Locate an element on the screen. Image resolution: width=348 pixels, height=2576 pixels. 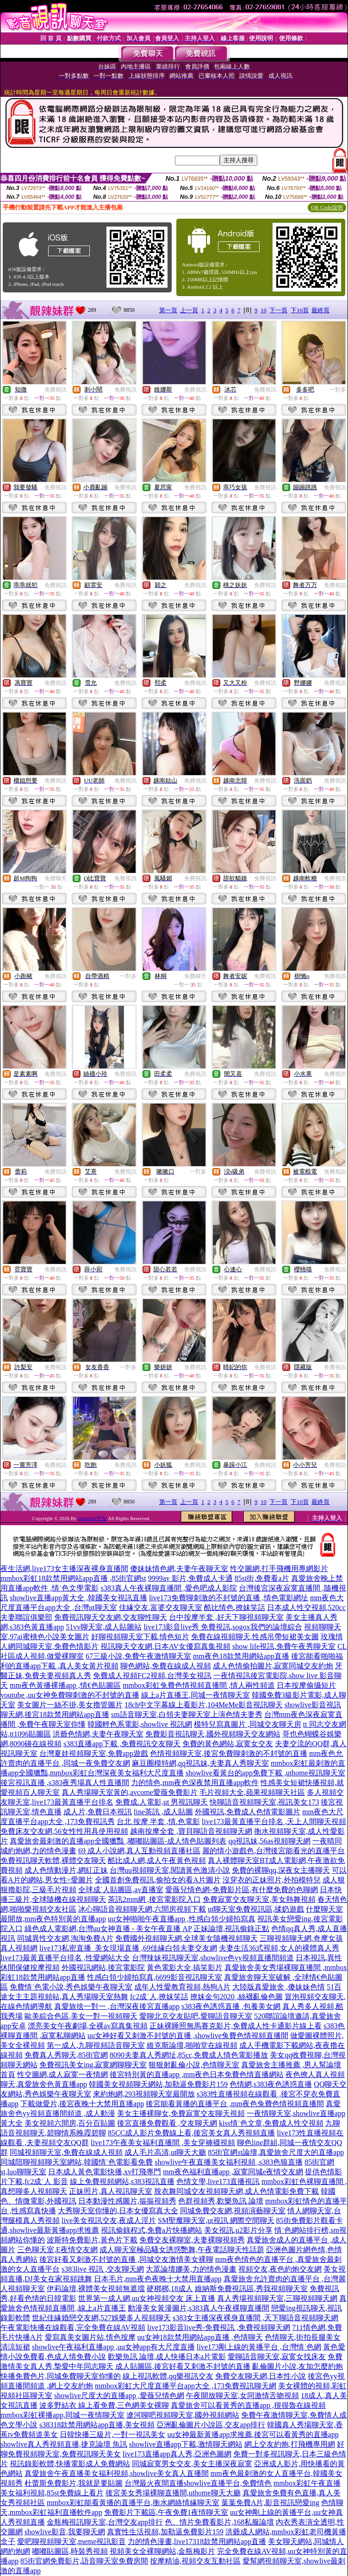
硬梆梆,18成人 is located at coordinates (170, 2288).